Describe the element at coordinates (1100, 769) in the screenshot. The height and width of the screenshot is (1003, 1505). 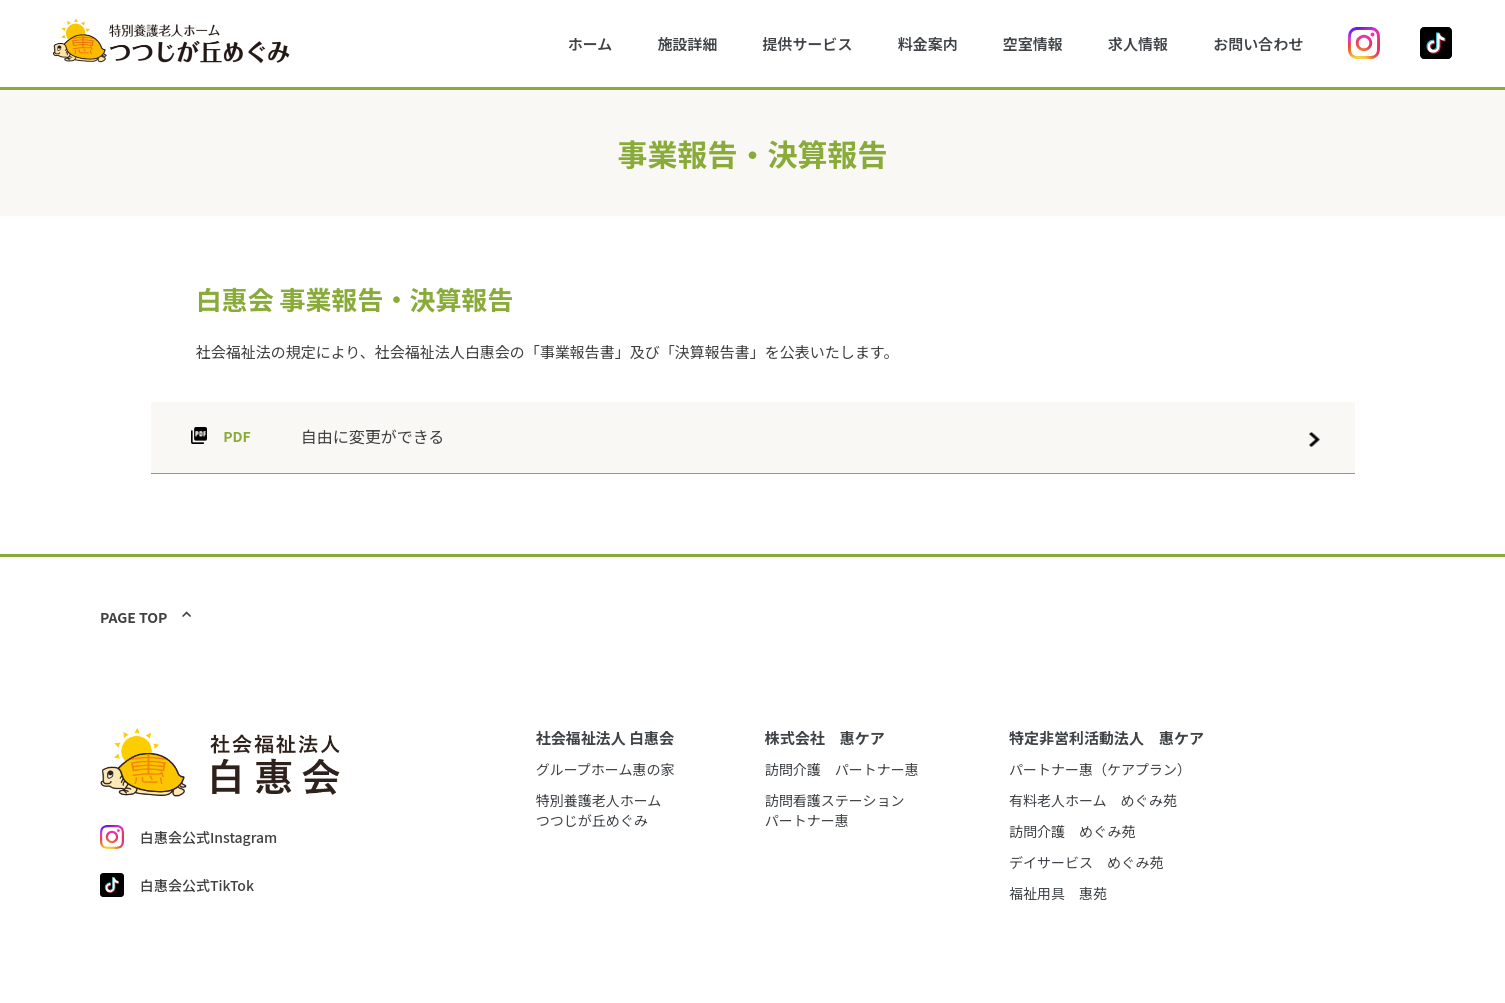
I see `パートナー惠（ケアプラン）` at that location.